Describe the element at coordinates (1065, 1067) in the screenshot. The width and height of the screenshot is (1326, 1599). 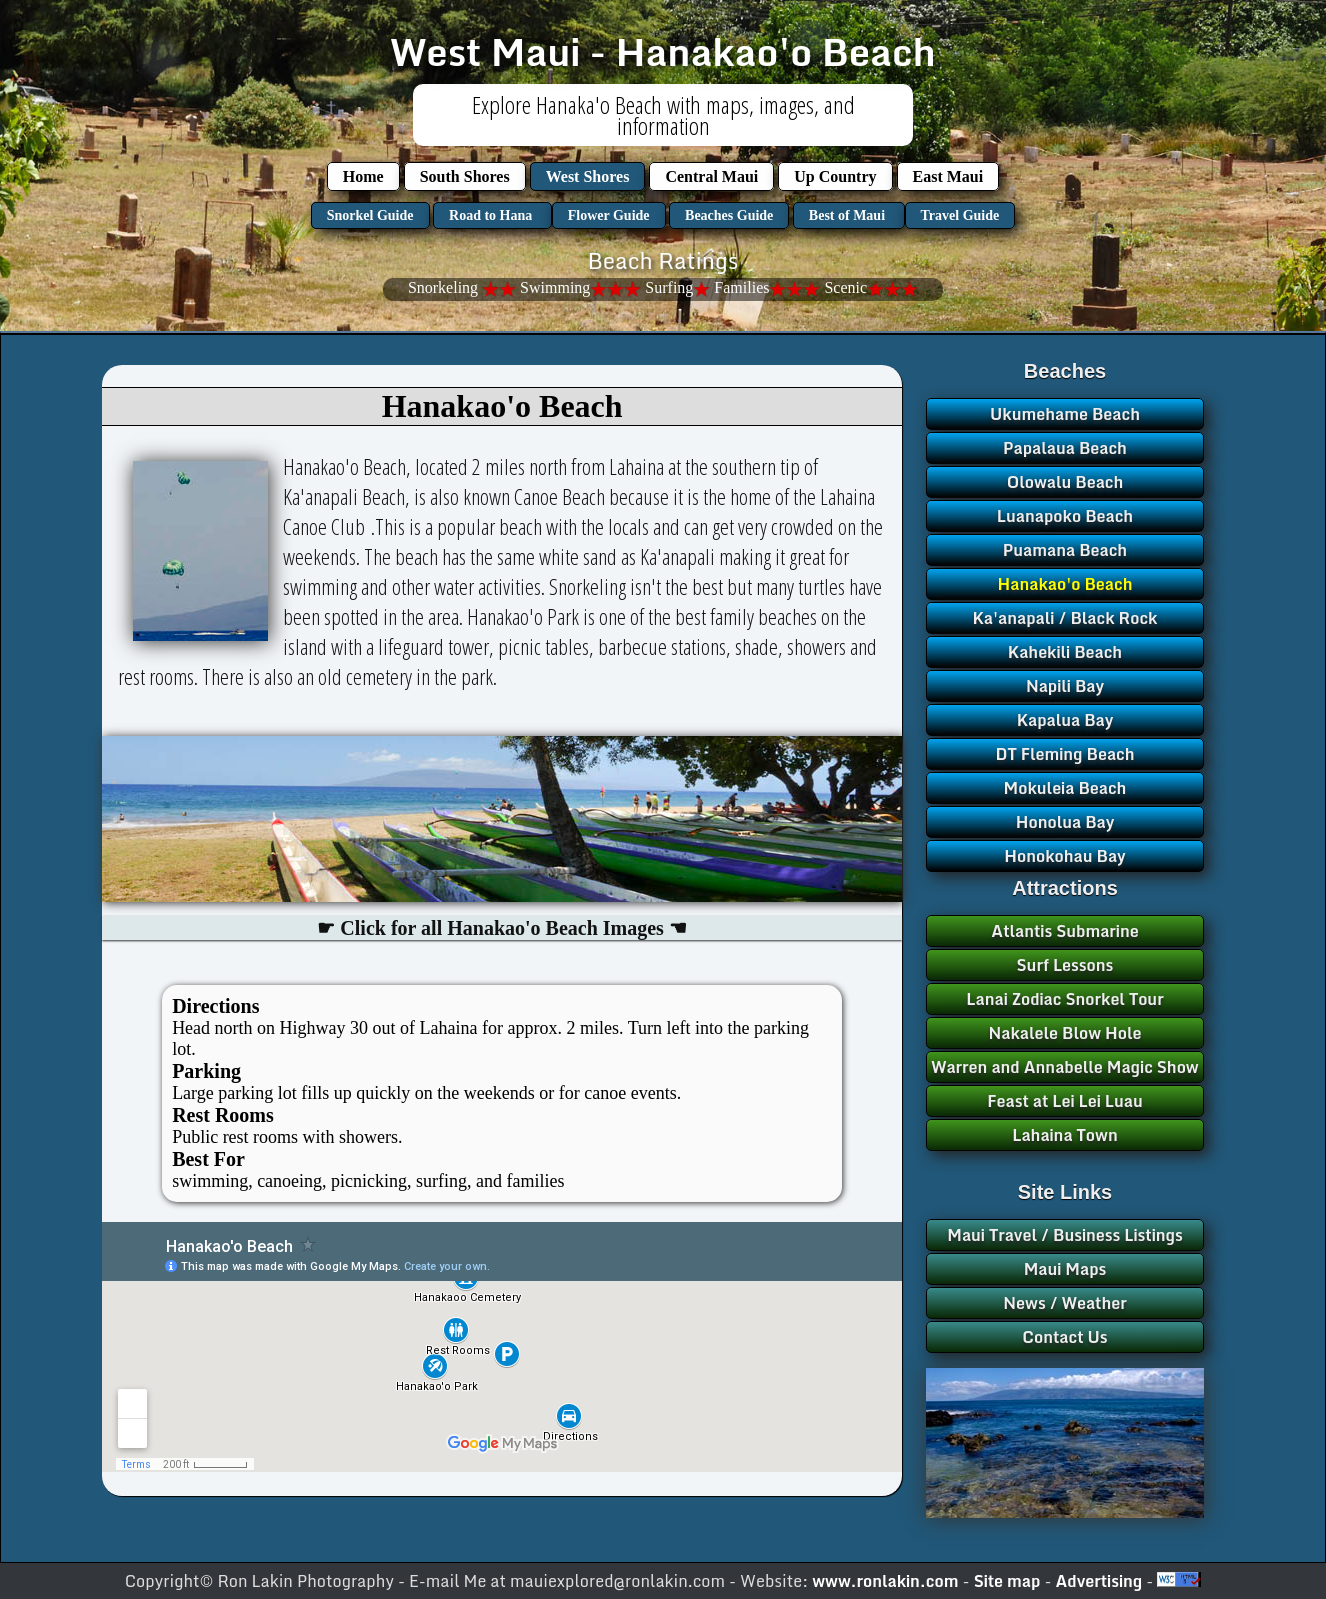
I see `Warren and Annabelle Magic Show` at that location.